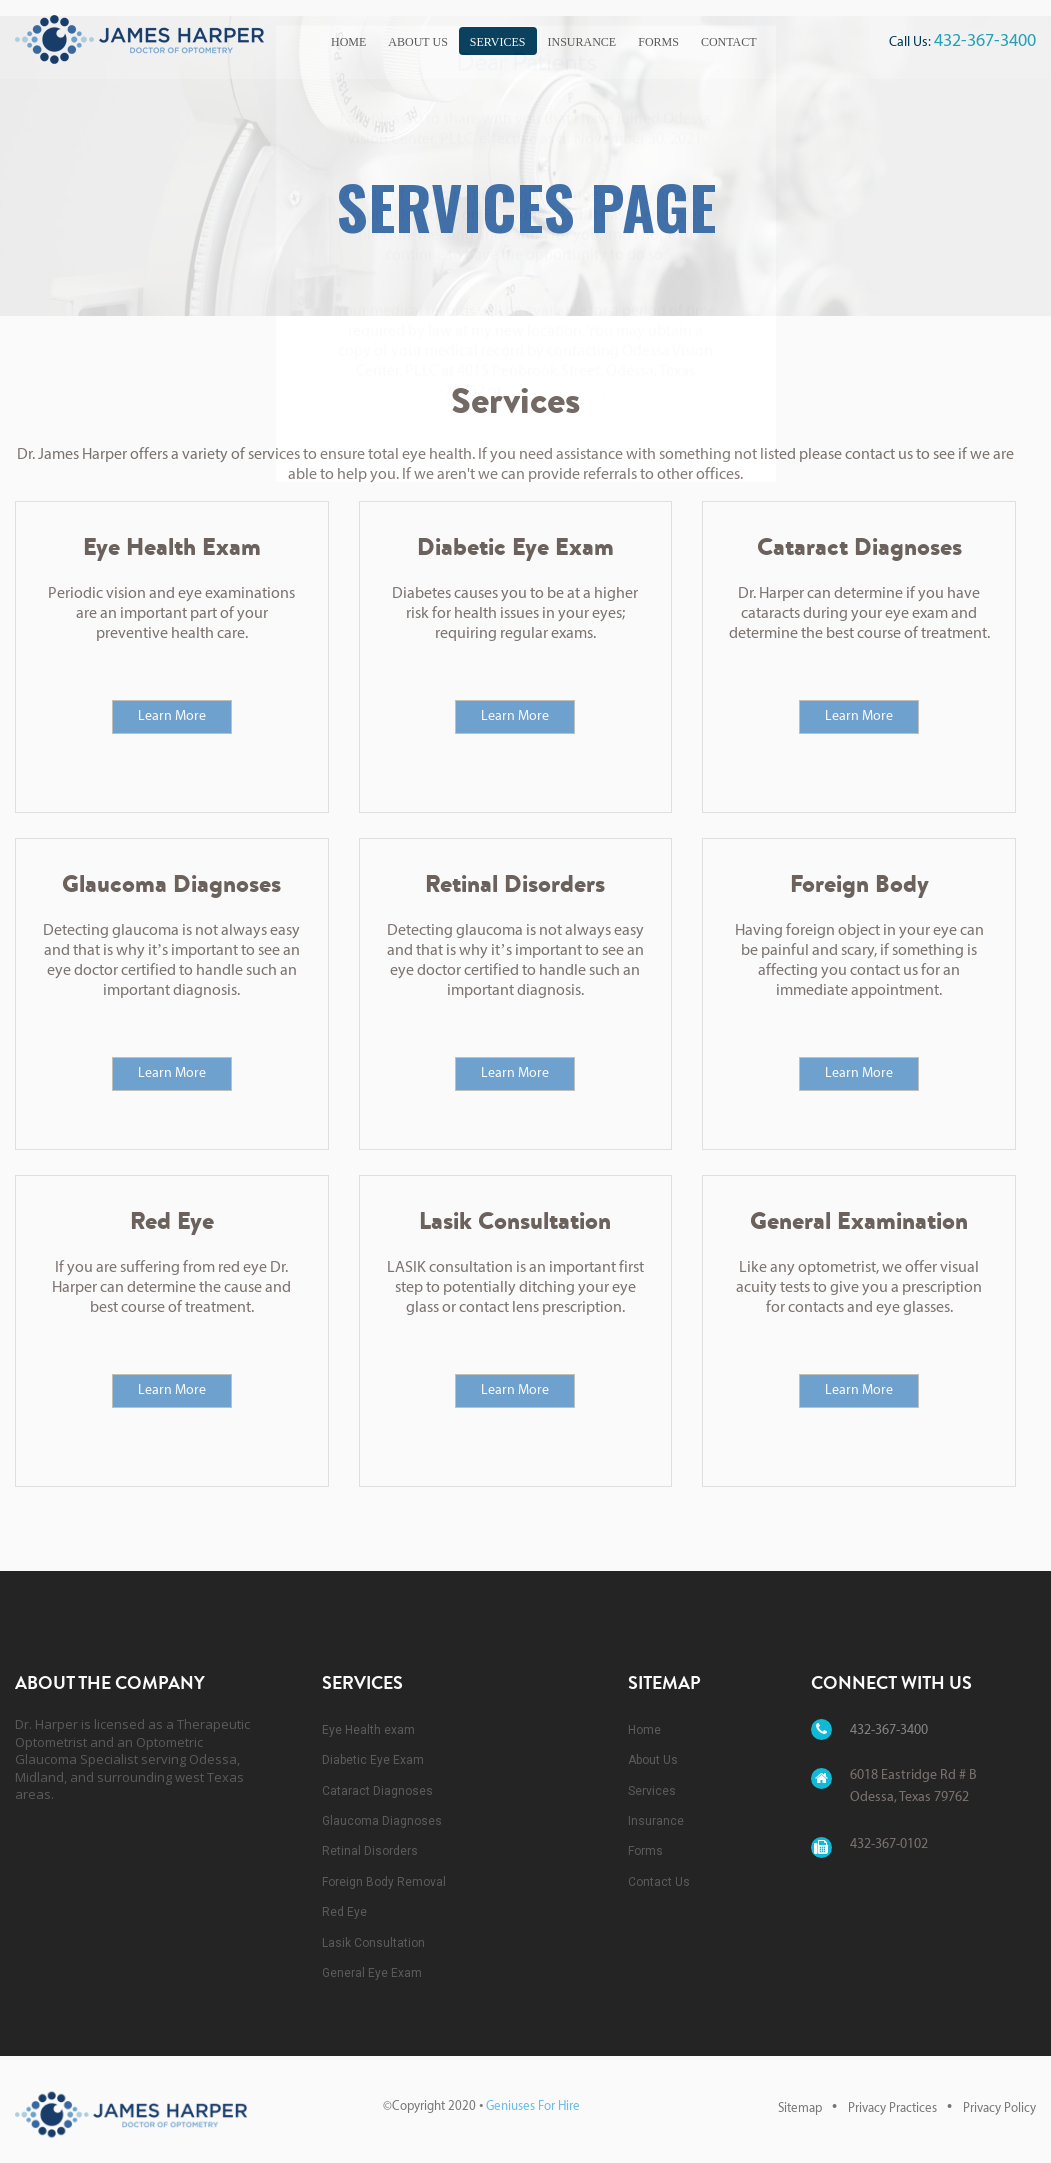  Describe the element at coordinates (999, 2094) in the screenshot. I see `Privacy Policy` at that location.